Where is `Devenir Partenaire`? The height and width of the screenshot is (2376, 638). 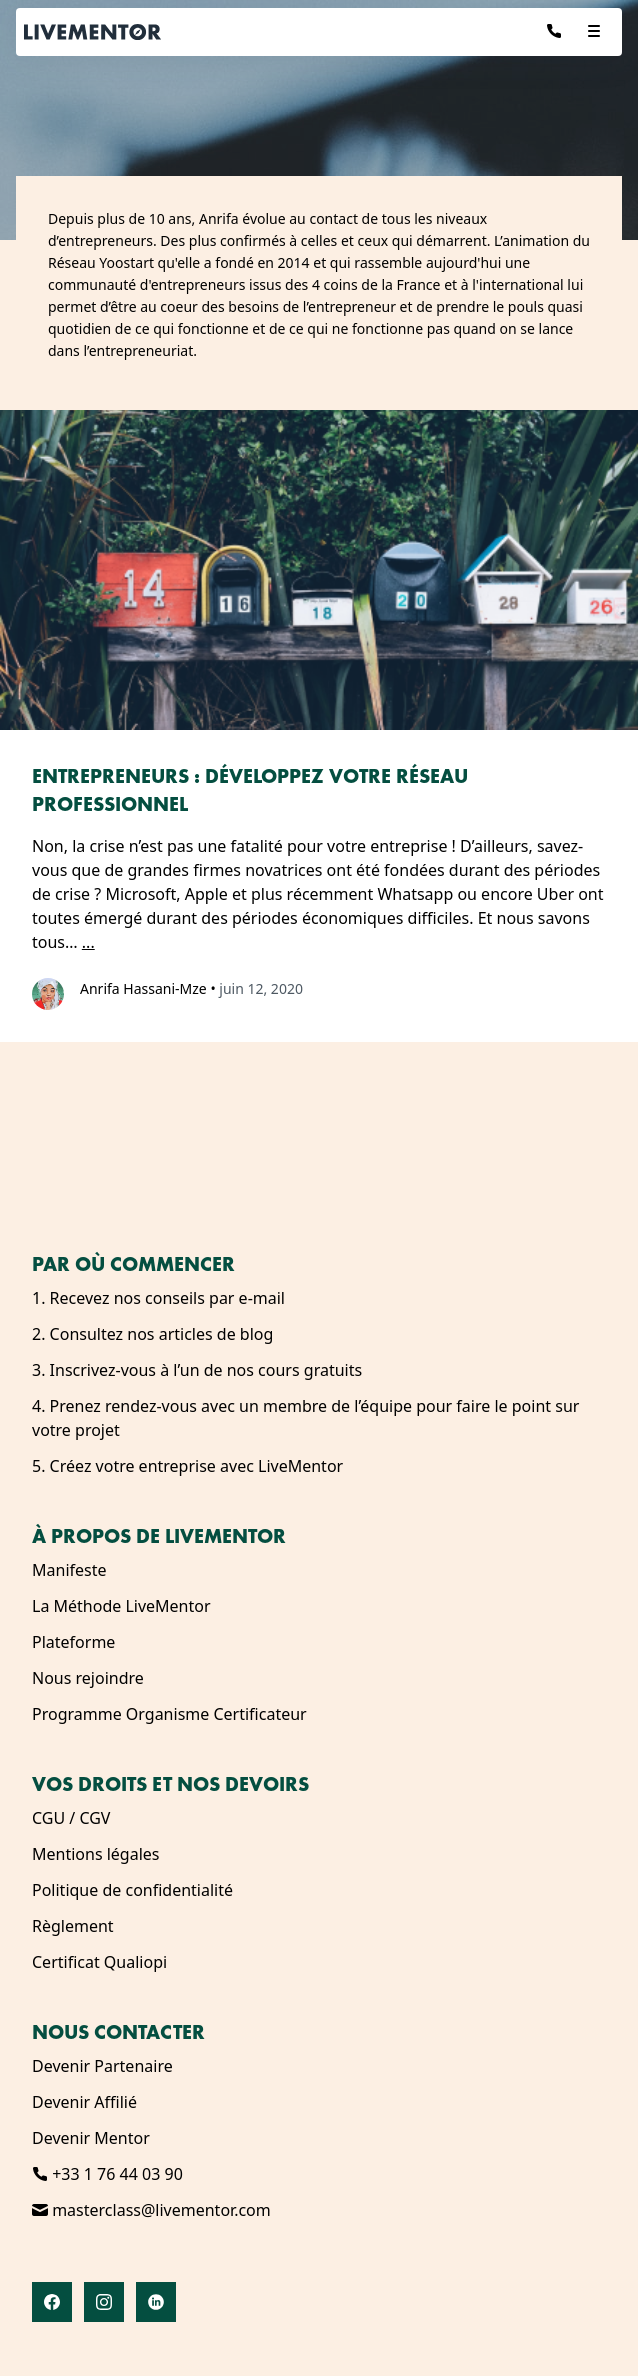 Devenir Partenaire is located at coordinates (102, 2066).